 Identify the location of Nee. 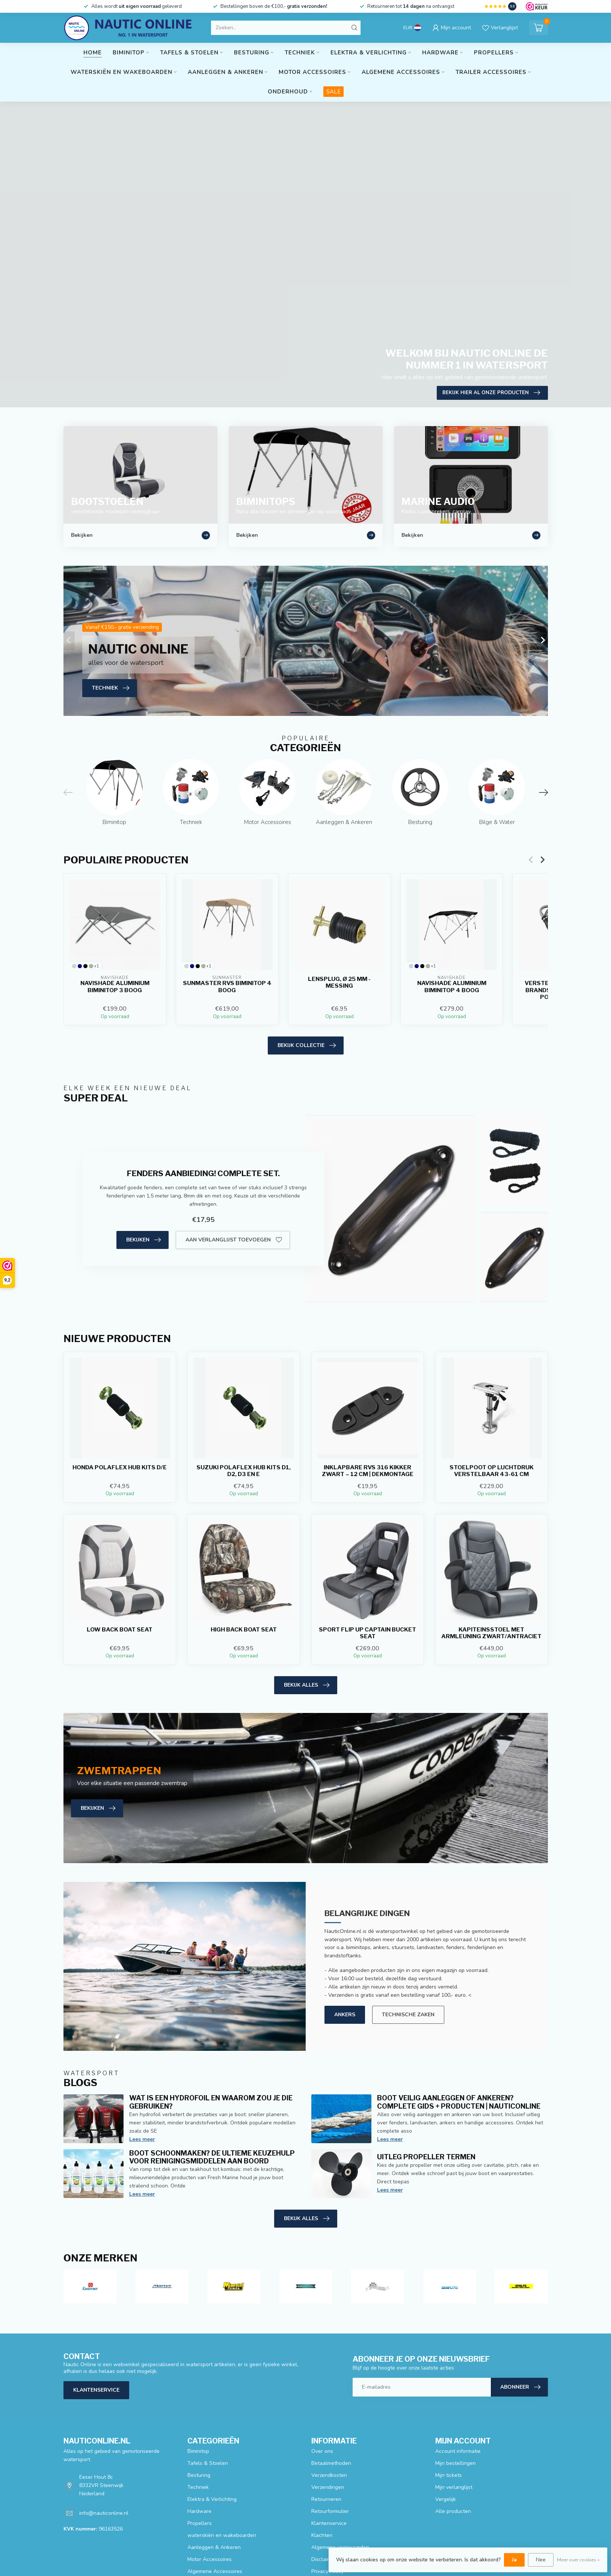
(541, 2559).